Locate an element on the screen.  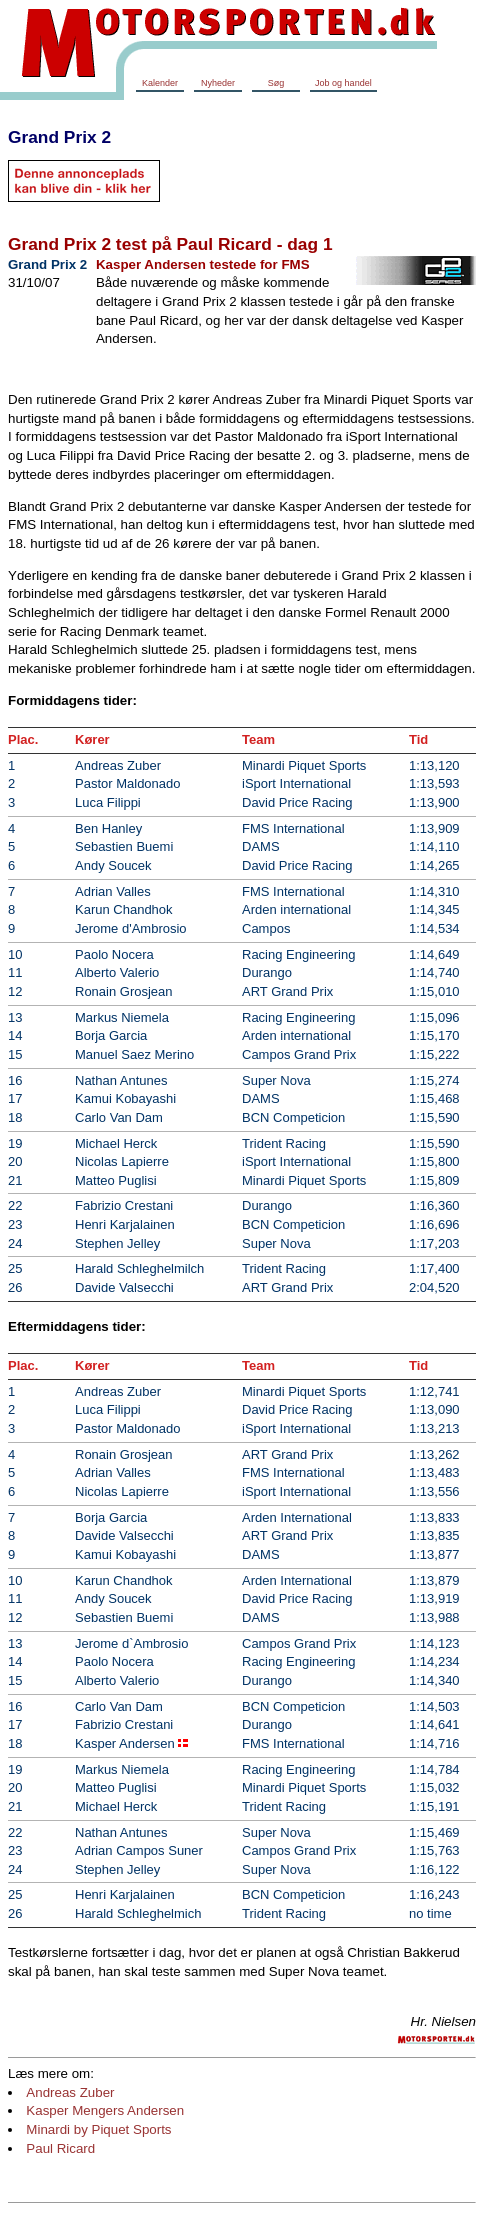
Minardi by Piquet Sports is located at coordinates (98, 2129).